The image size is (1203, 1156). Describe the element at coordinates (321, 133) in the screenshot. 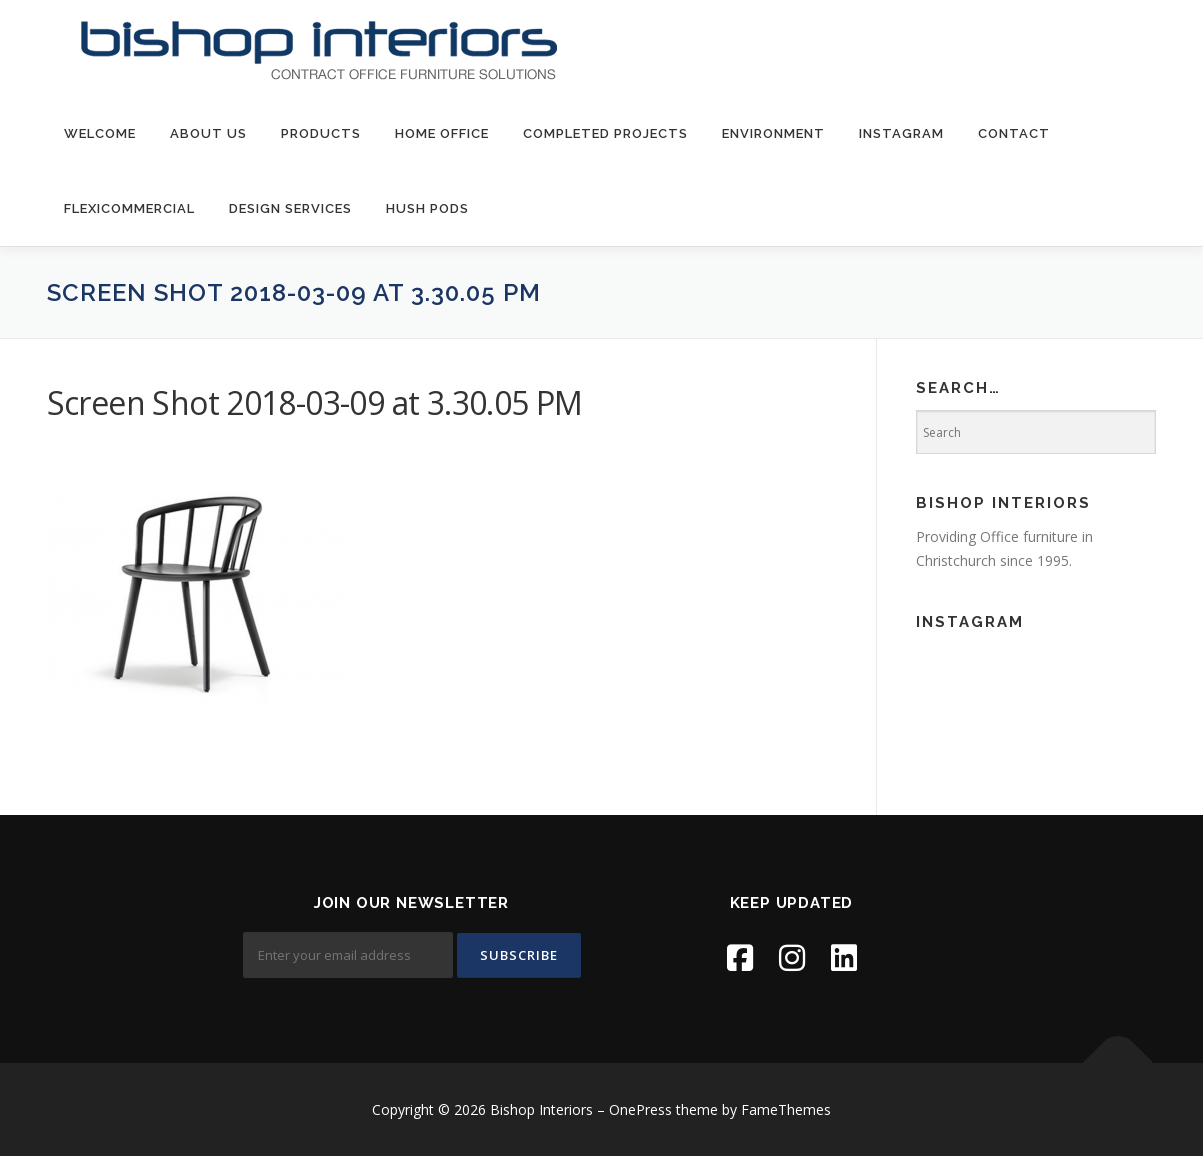

I see `products` at that location.